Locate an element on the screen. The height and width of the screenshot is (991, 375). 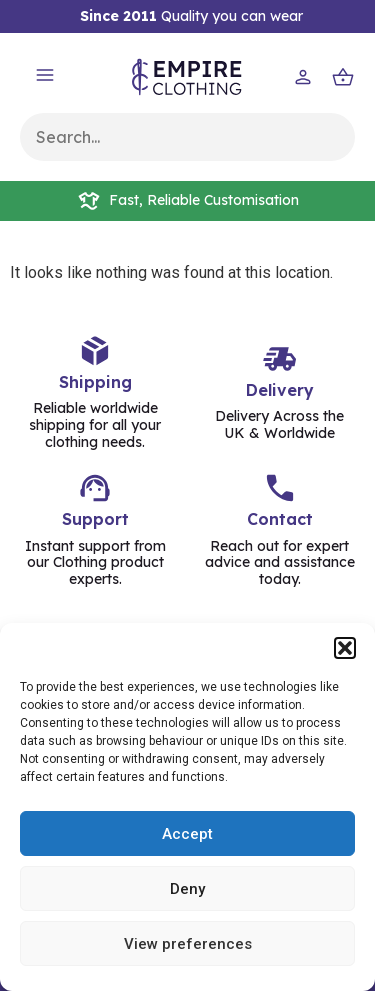
Accept is located at coordinates (187, 834).